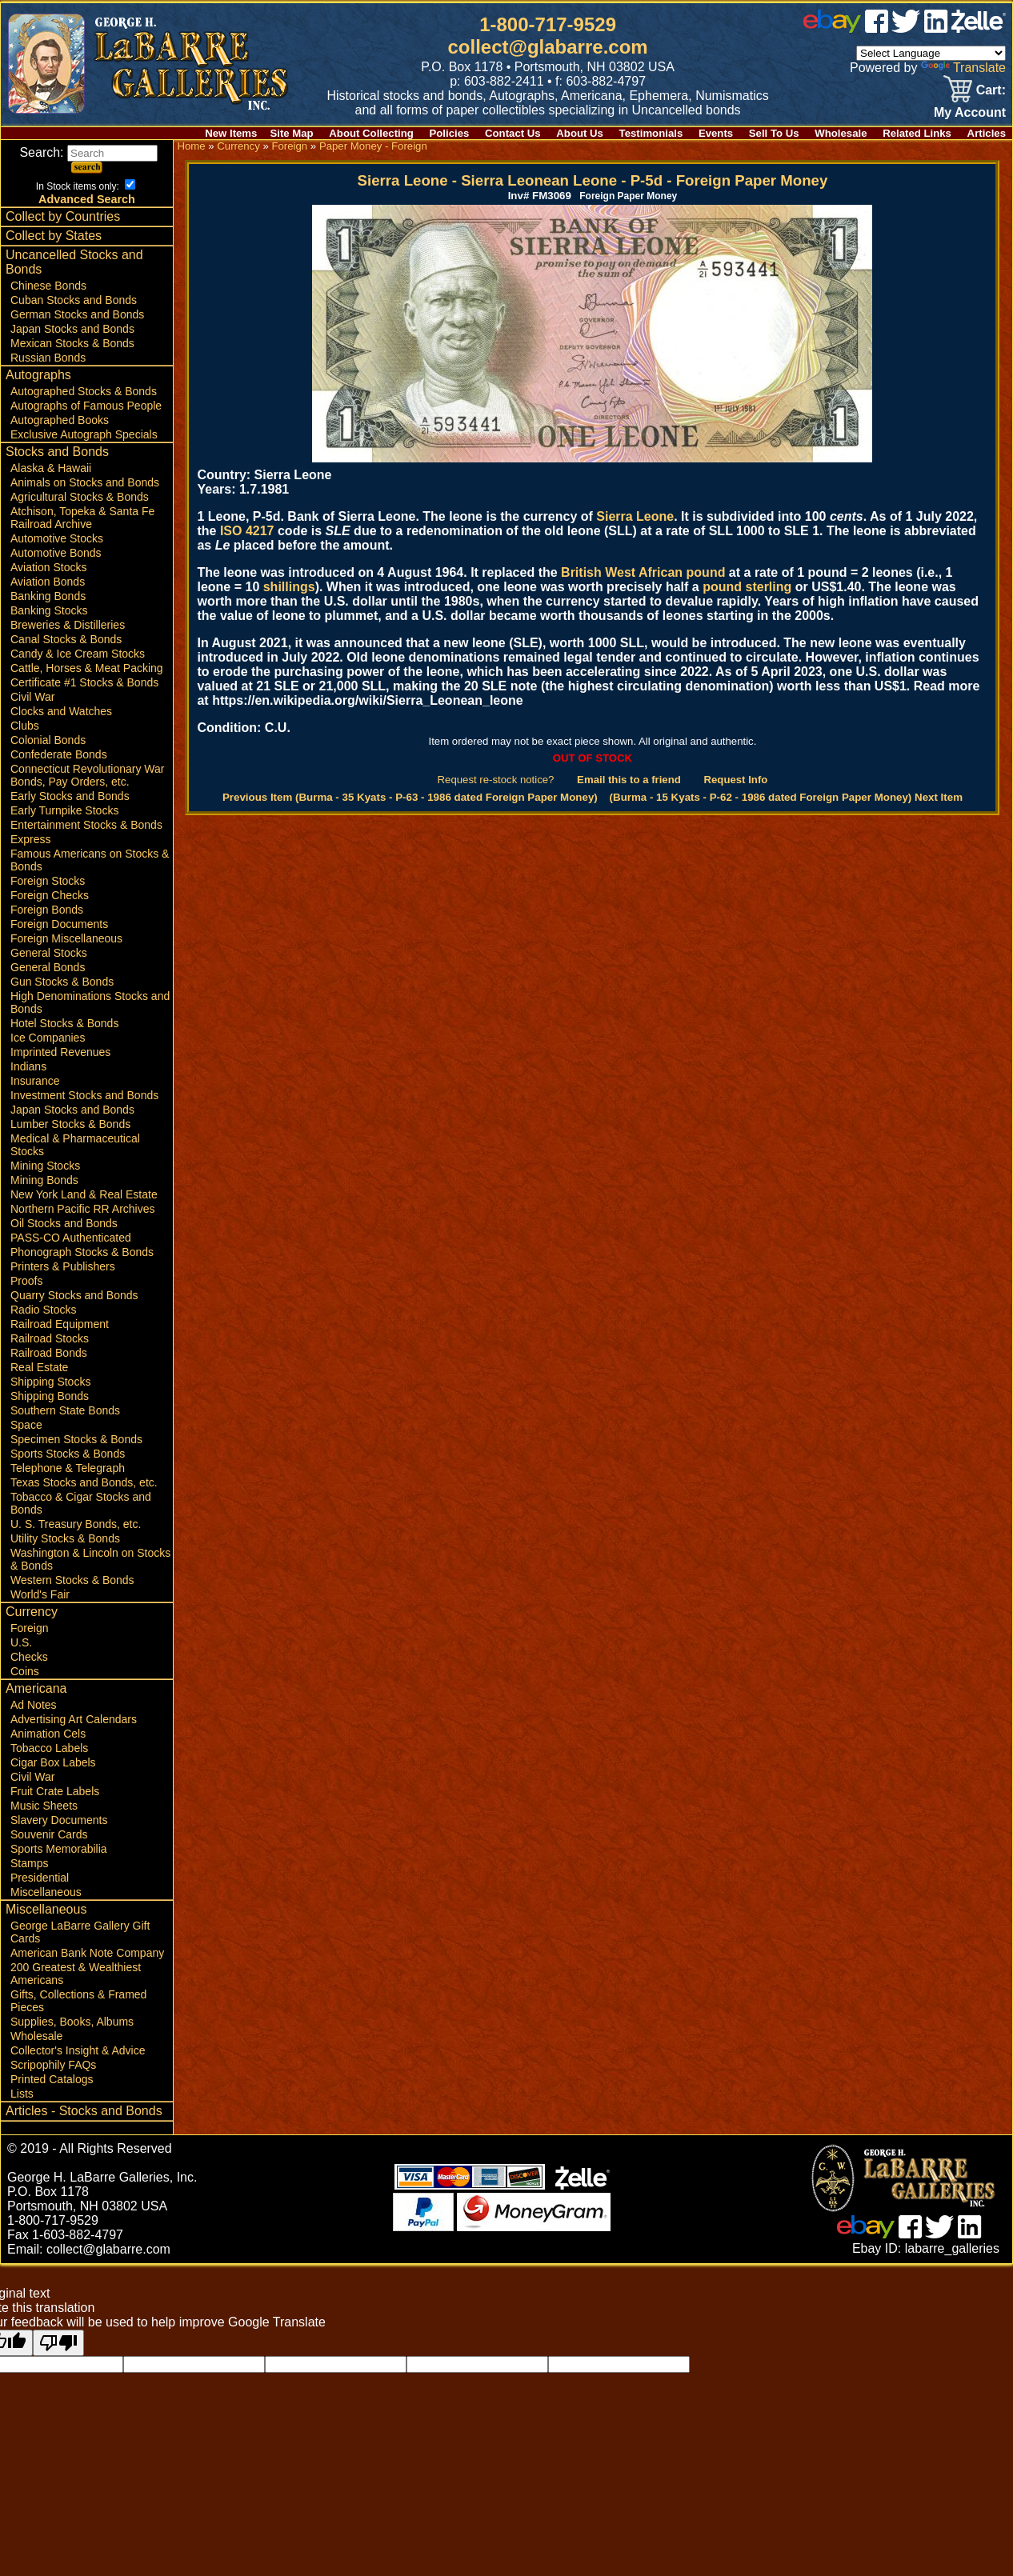 The width and height of the screenshot is (1013, 2576). What do you see at coordinates (716, 133) in the screenshot?
I see `Events` at bounding box center [716, 133].